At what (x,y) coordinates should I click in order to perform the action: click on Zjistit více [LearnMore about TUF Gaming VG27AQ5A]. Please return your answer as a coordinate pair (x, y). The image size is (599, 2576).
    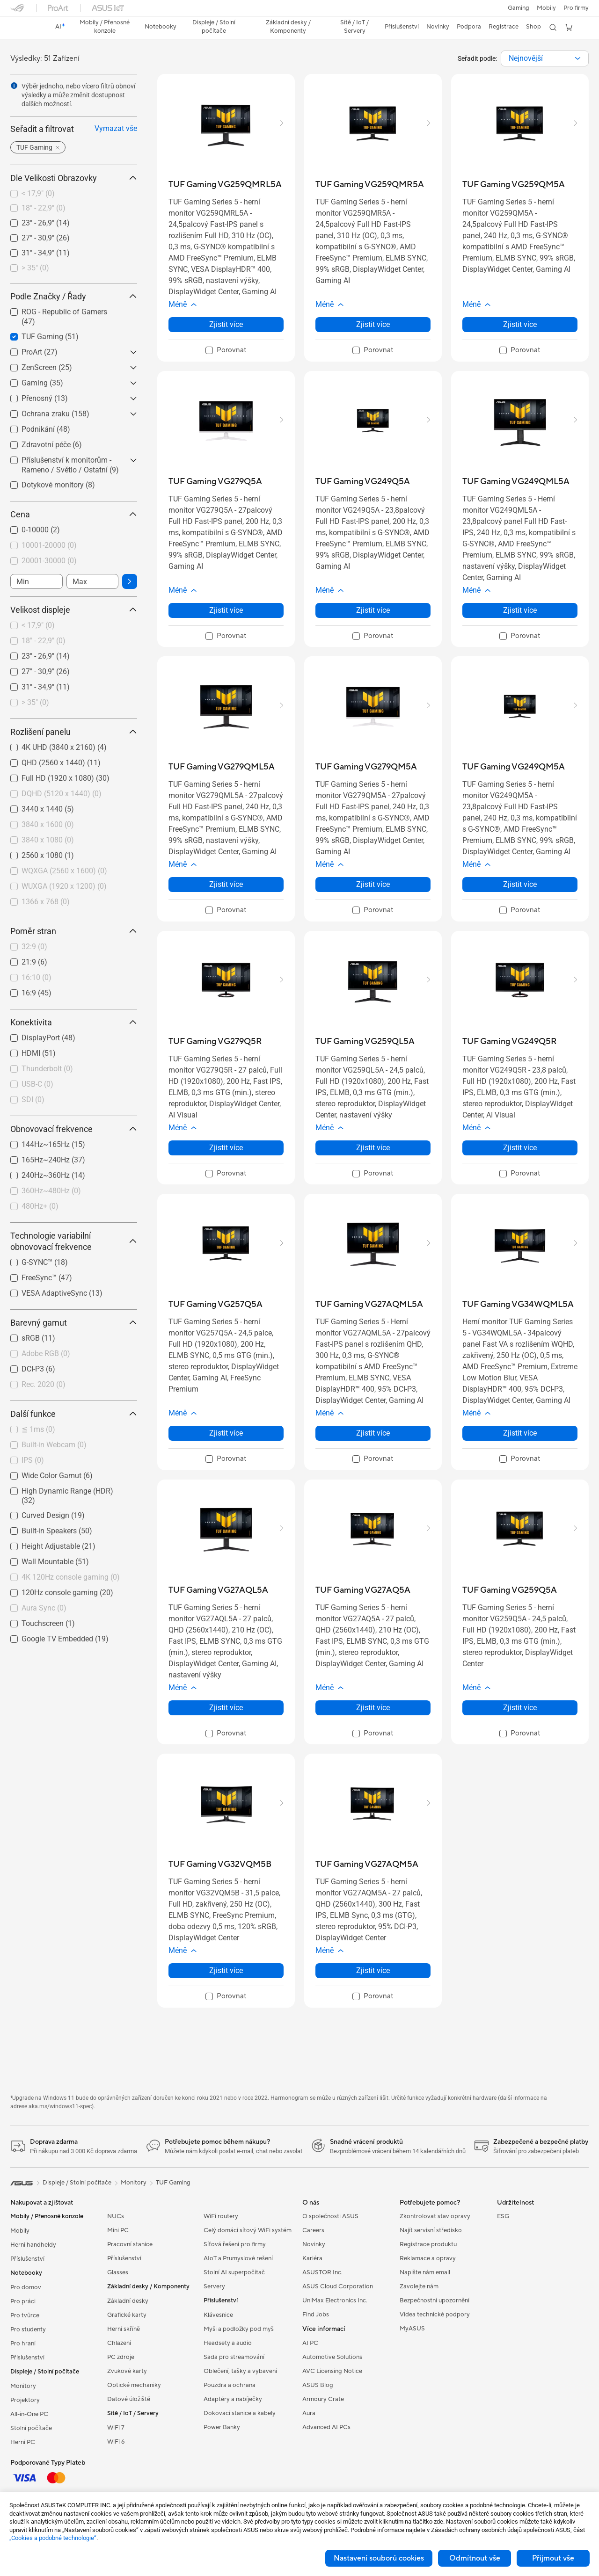
    Looking at the image, I should click on (373, 1707).